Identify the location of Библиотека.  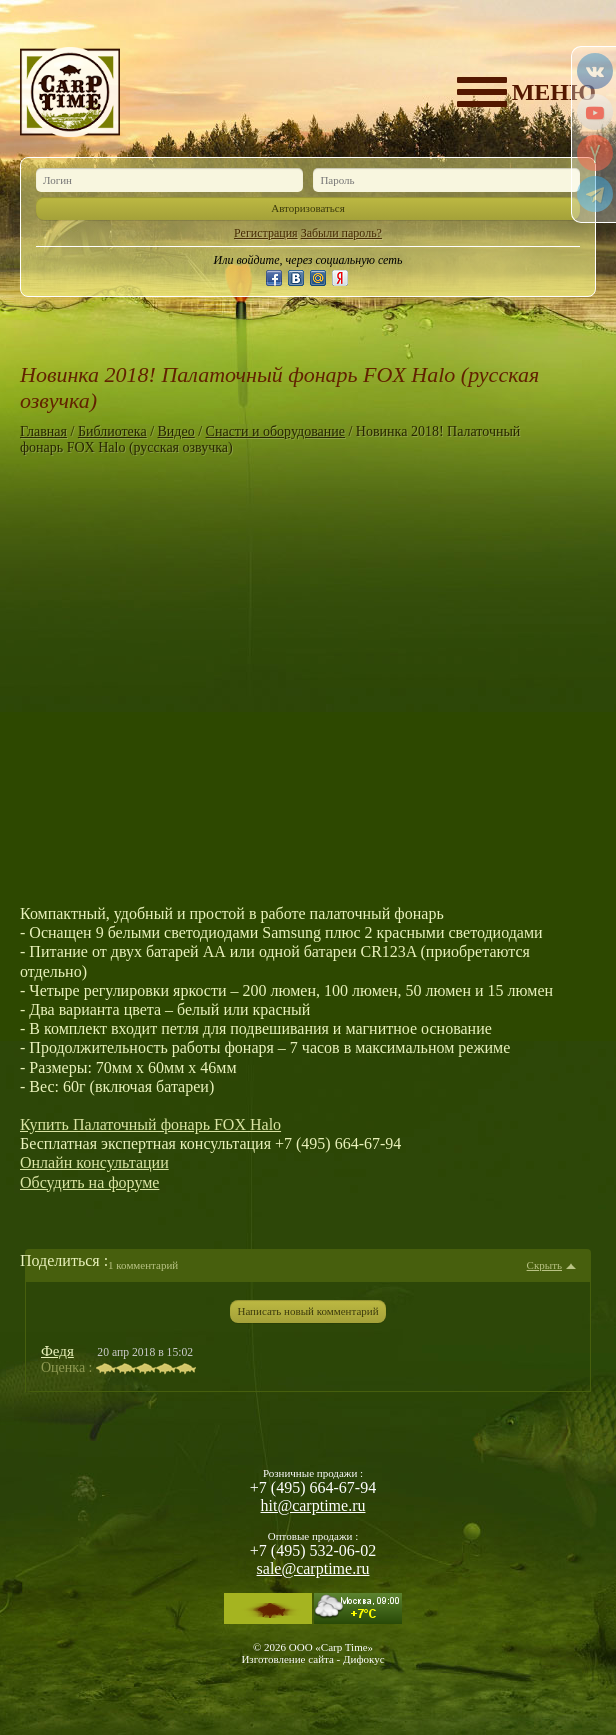
(112, 431).